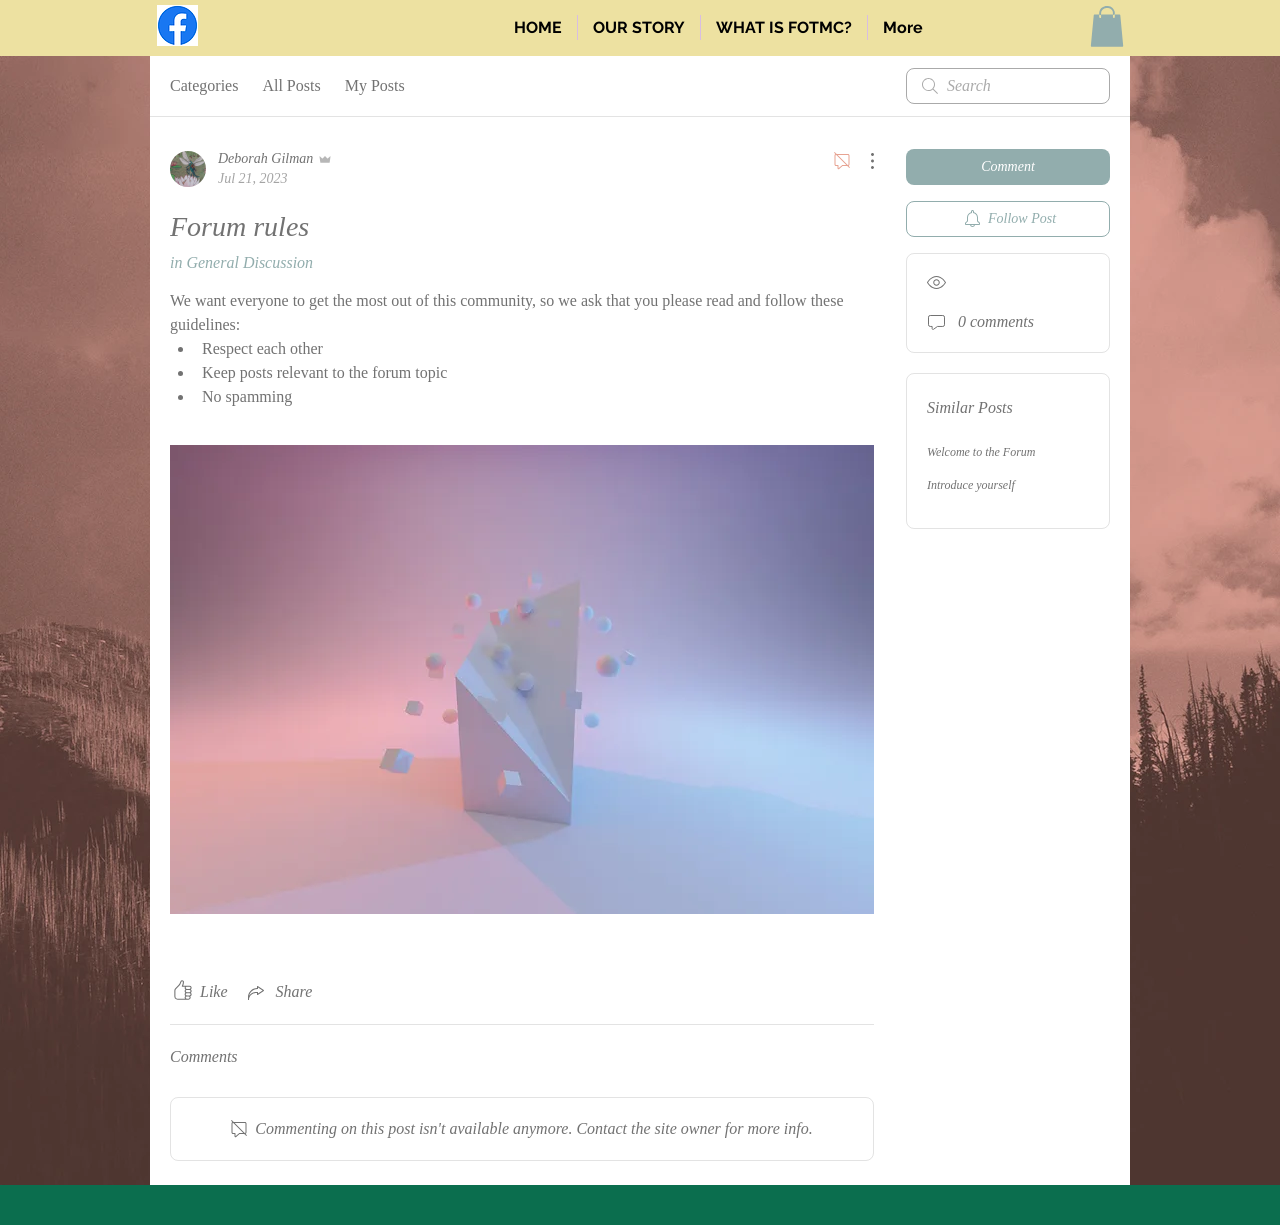 Image resolution: width=1280 pixels, height=1225 pixels. Describe the element at coordinates (1107, 26) in the screenshot. I see `[button]` at that location.